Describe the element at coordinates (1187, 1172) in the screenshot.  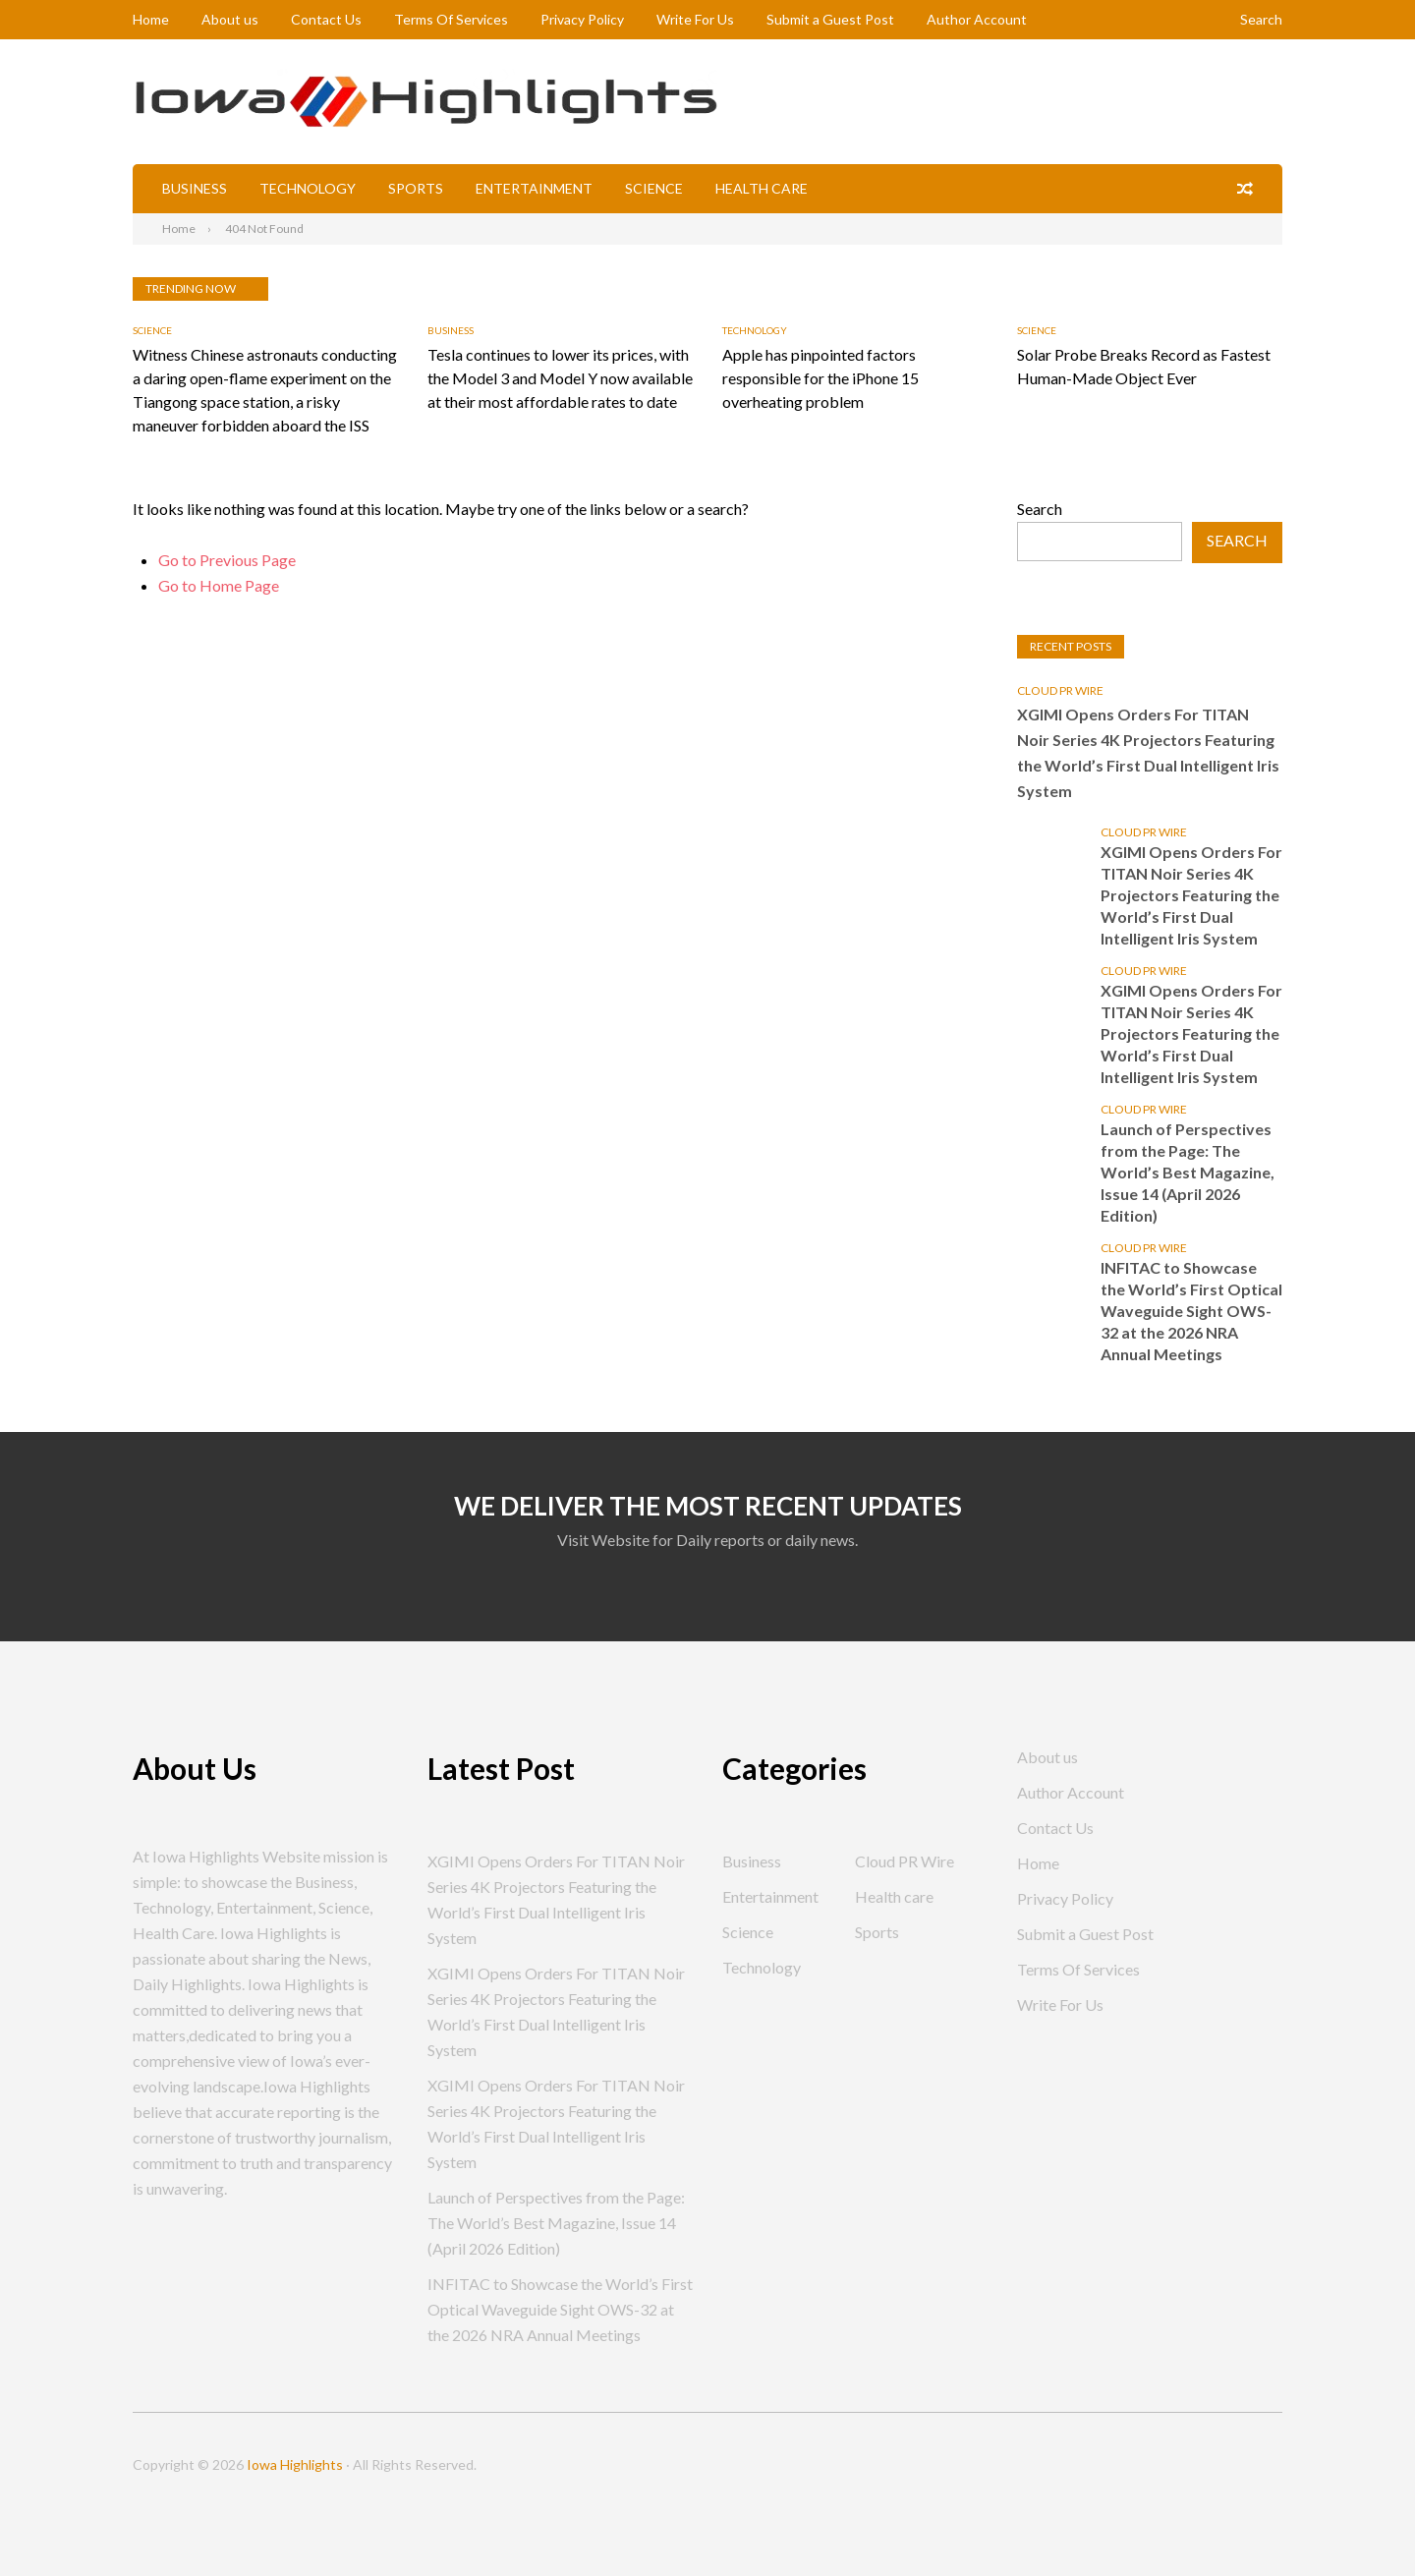
I see `Launch of Perspectives from the Page: The World’s Best Magazine, Issue 14 (April 2026 Edition)` at that location.